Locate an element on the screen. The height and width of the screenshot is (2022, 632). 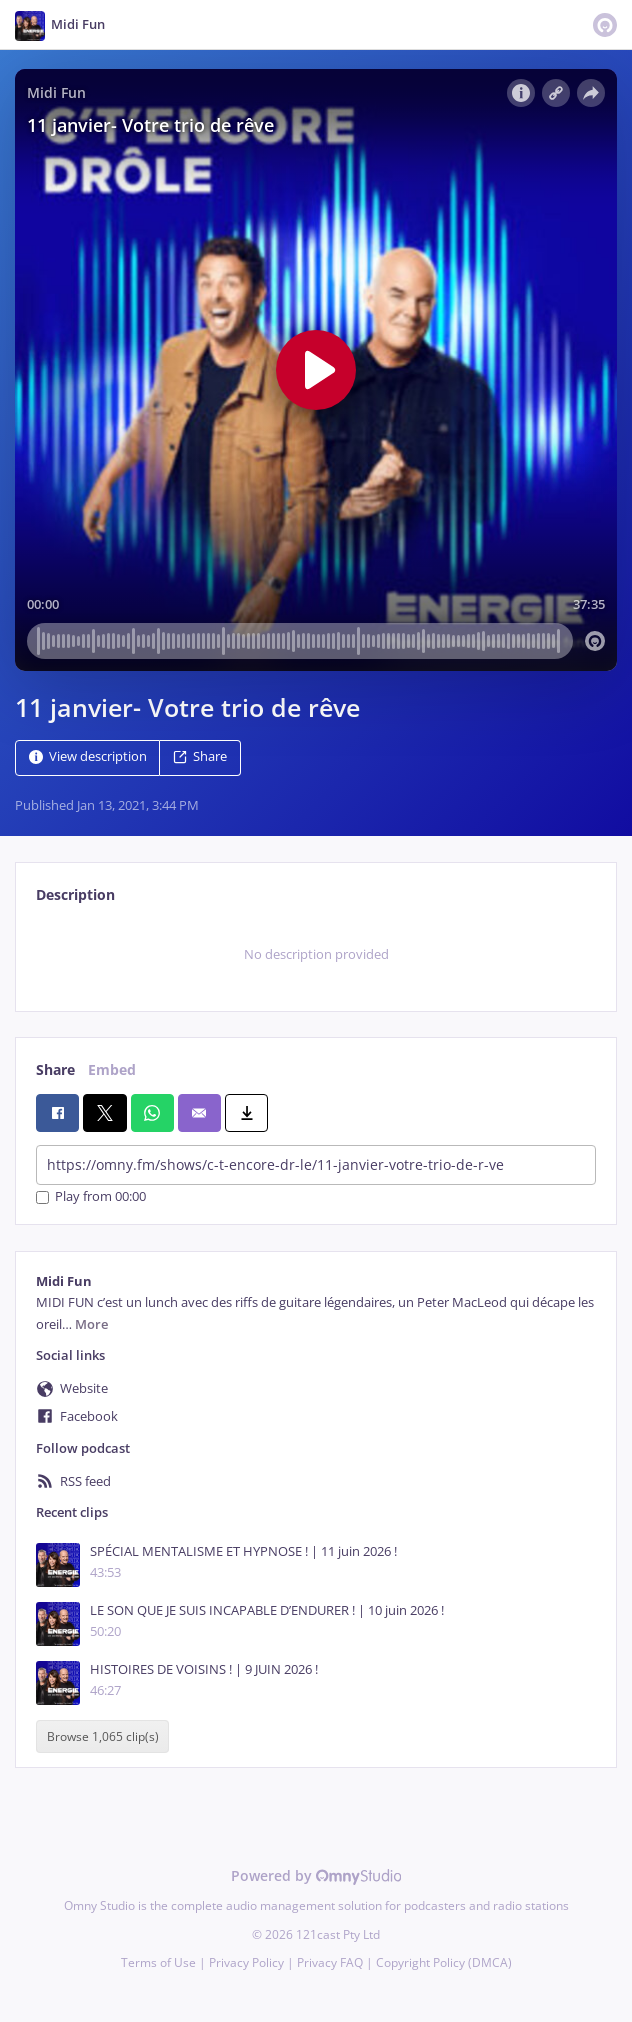
Share is located at coordinates (200, 756).